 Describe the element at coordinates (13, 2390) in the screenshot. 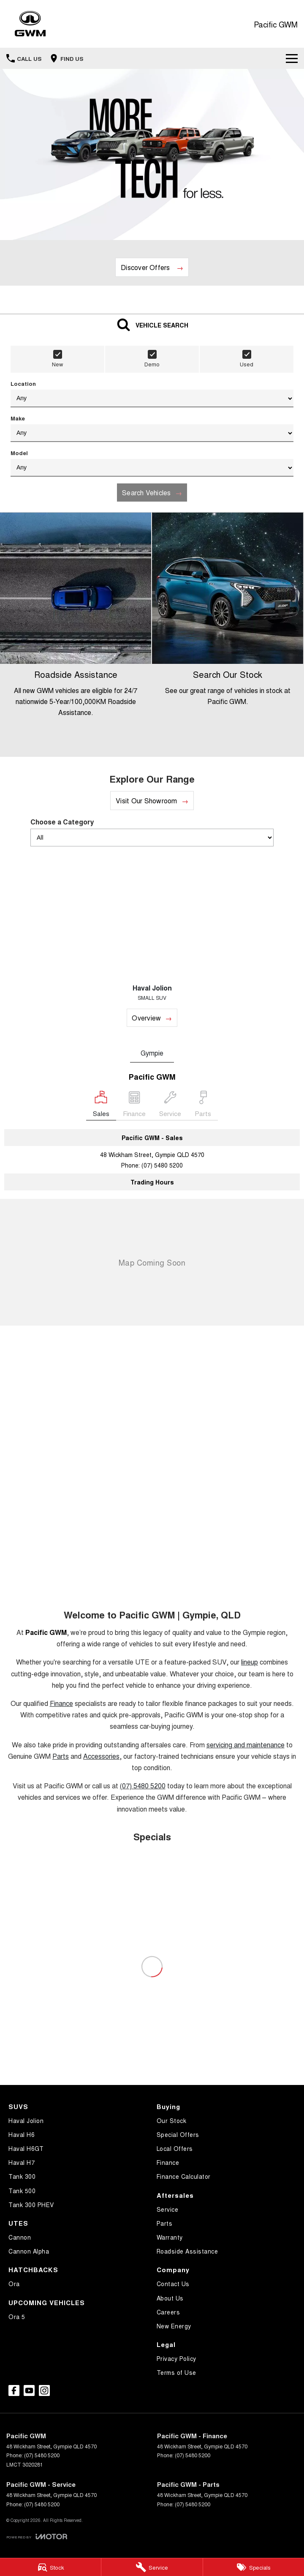

I see `[facebook Link]` at that location.